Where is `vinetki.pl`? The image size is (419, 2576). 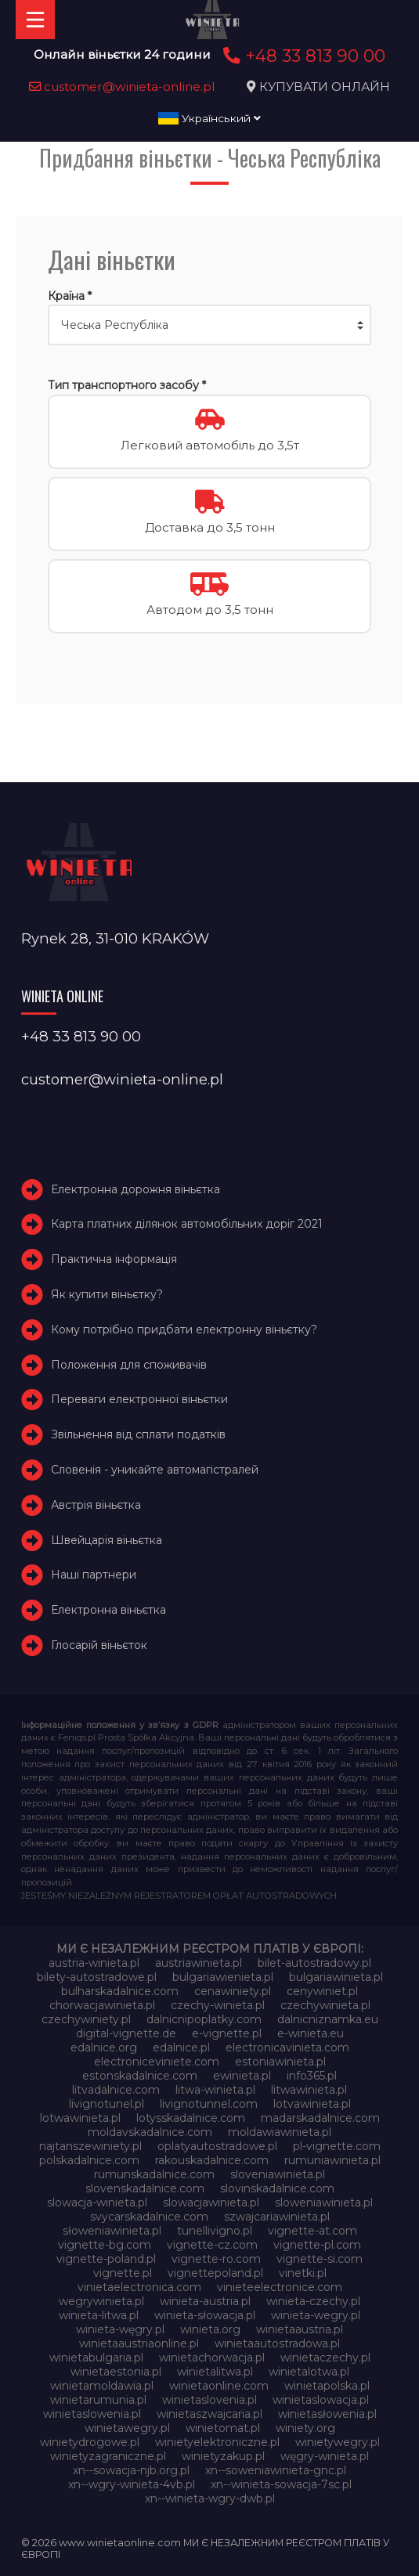 vinetki.pl is located at coordinates (303, 2273).